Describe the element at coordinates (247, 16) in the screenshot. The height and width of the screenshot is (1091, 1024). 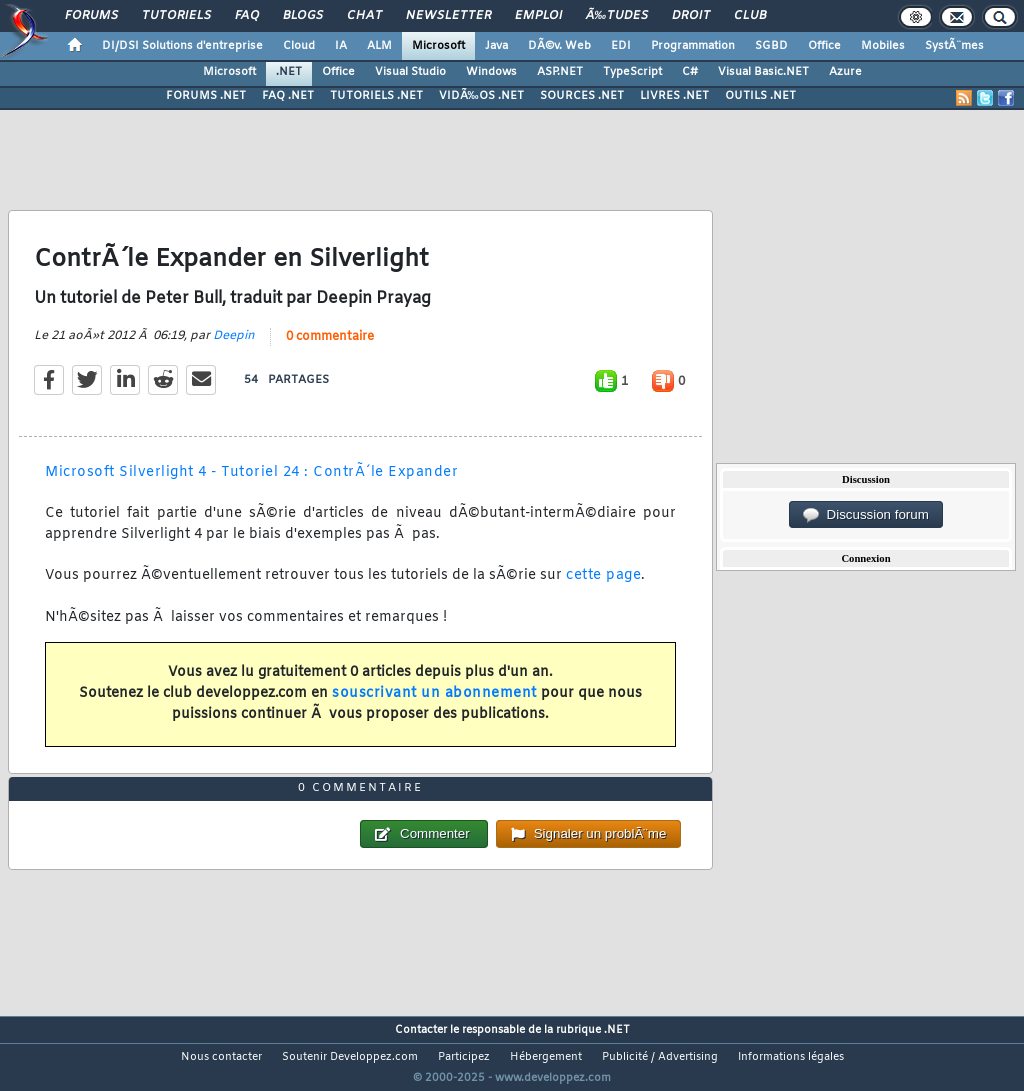
I see `FAQ` at that location.